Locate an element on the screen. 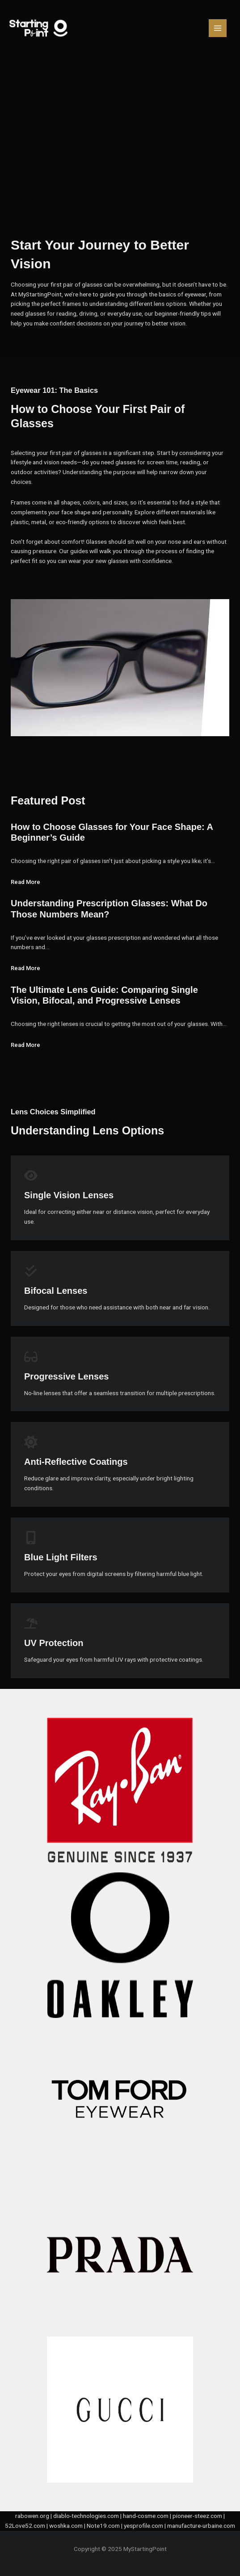 This screenshot has width=240, height=2576. hand-cosme.com is located at coordinates (145, 2515).